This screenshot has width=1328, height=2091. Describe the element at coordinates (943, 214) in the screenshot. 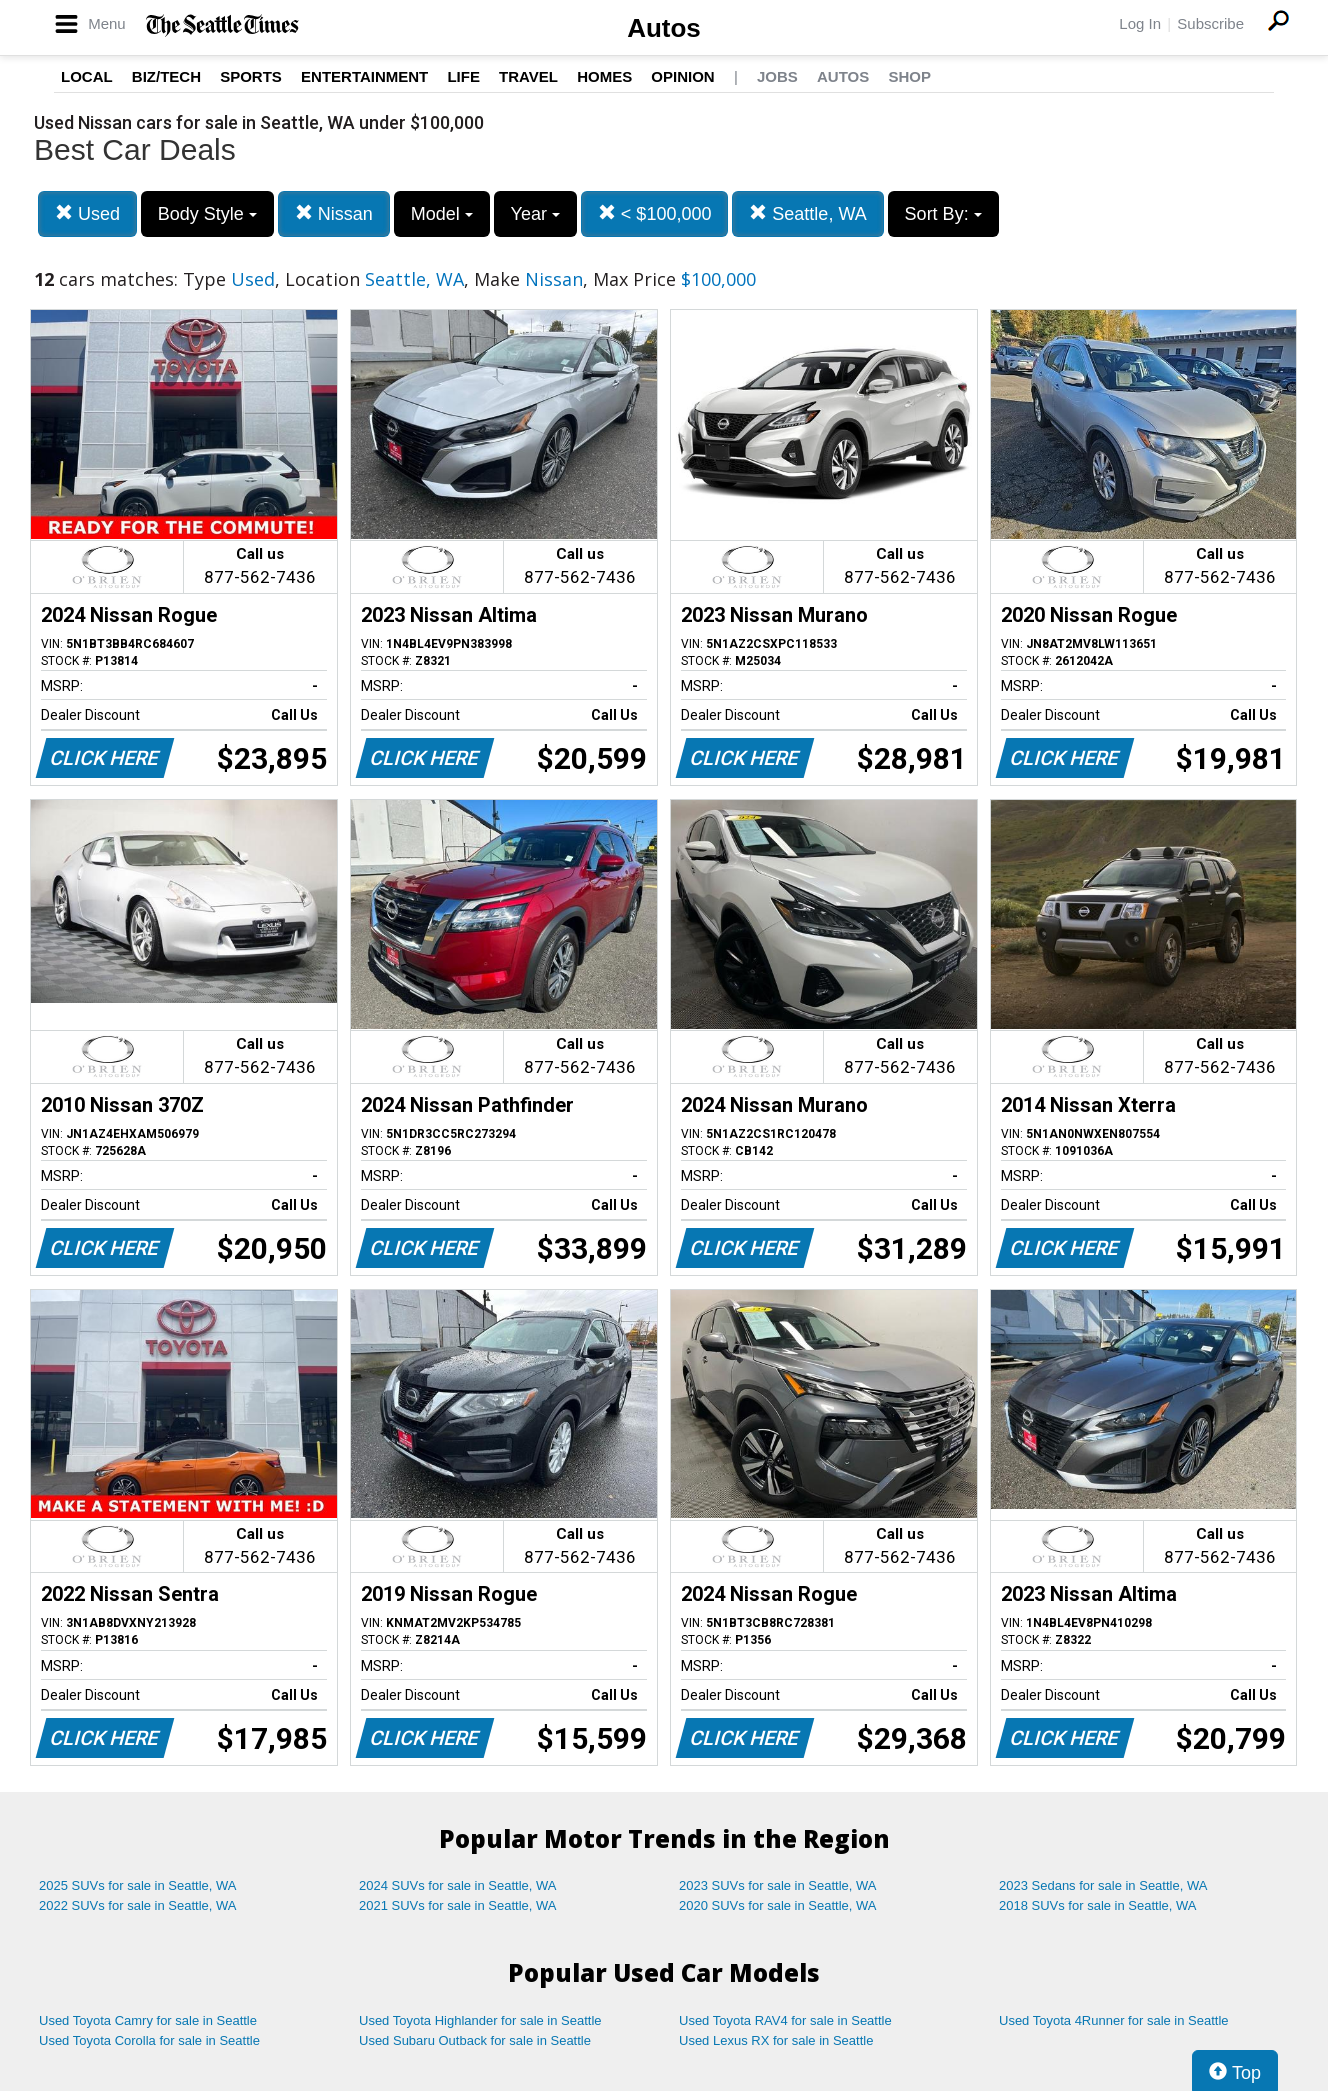

I see `Sort By:` at that location.